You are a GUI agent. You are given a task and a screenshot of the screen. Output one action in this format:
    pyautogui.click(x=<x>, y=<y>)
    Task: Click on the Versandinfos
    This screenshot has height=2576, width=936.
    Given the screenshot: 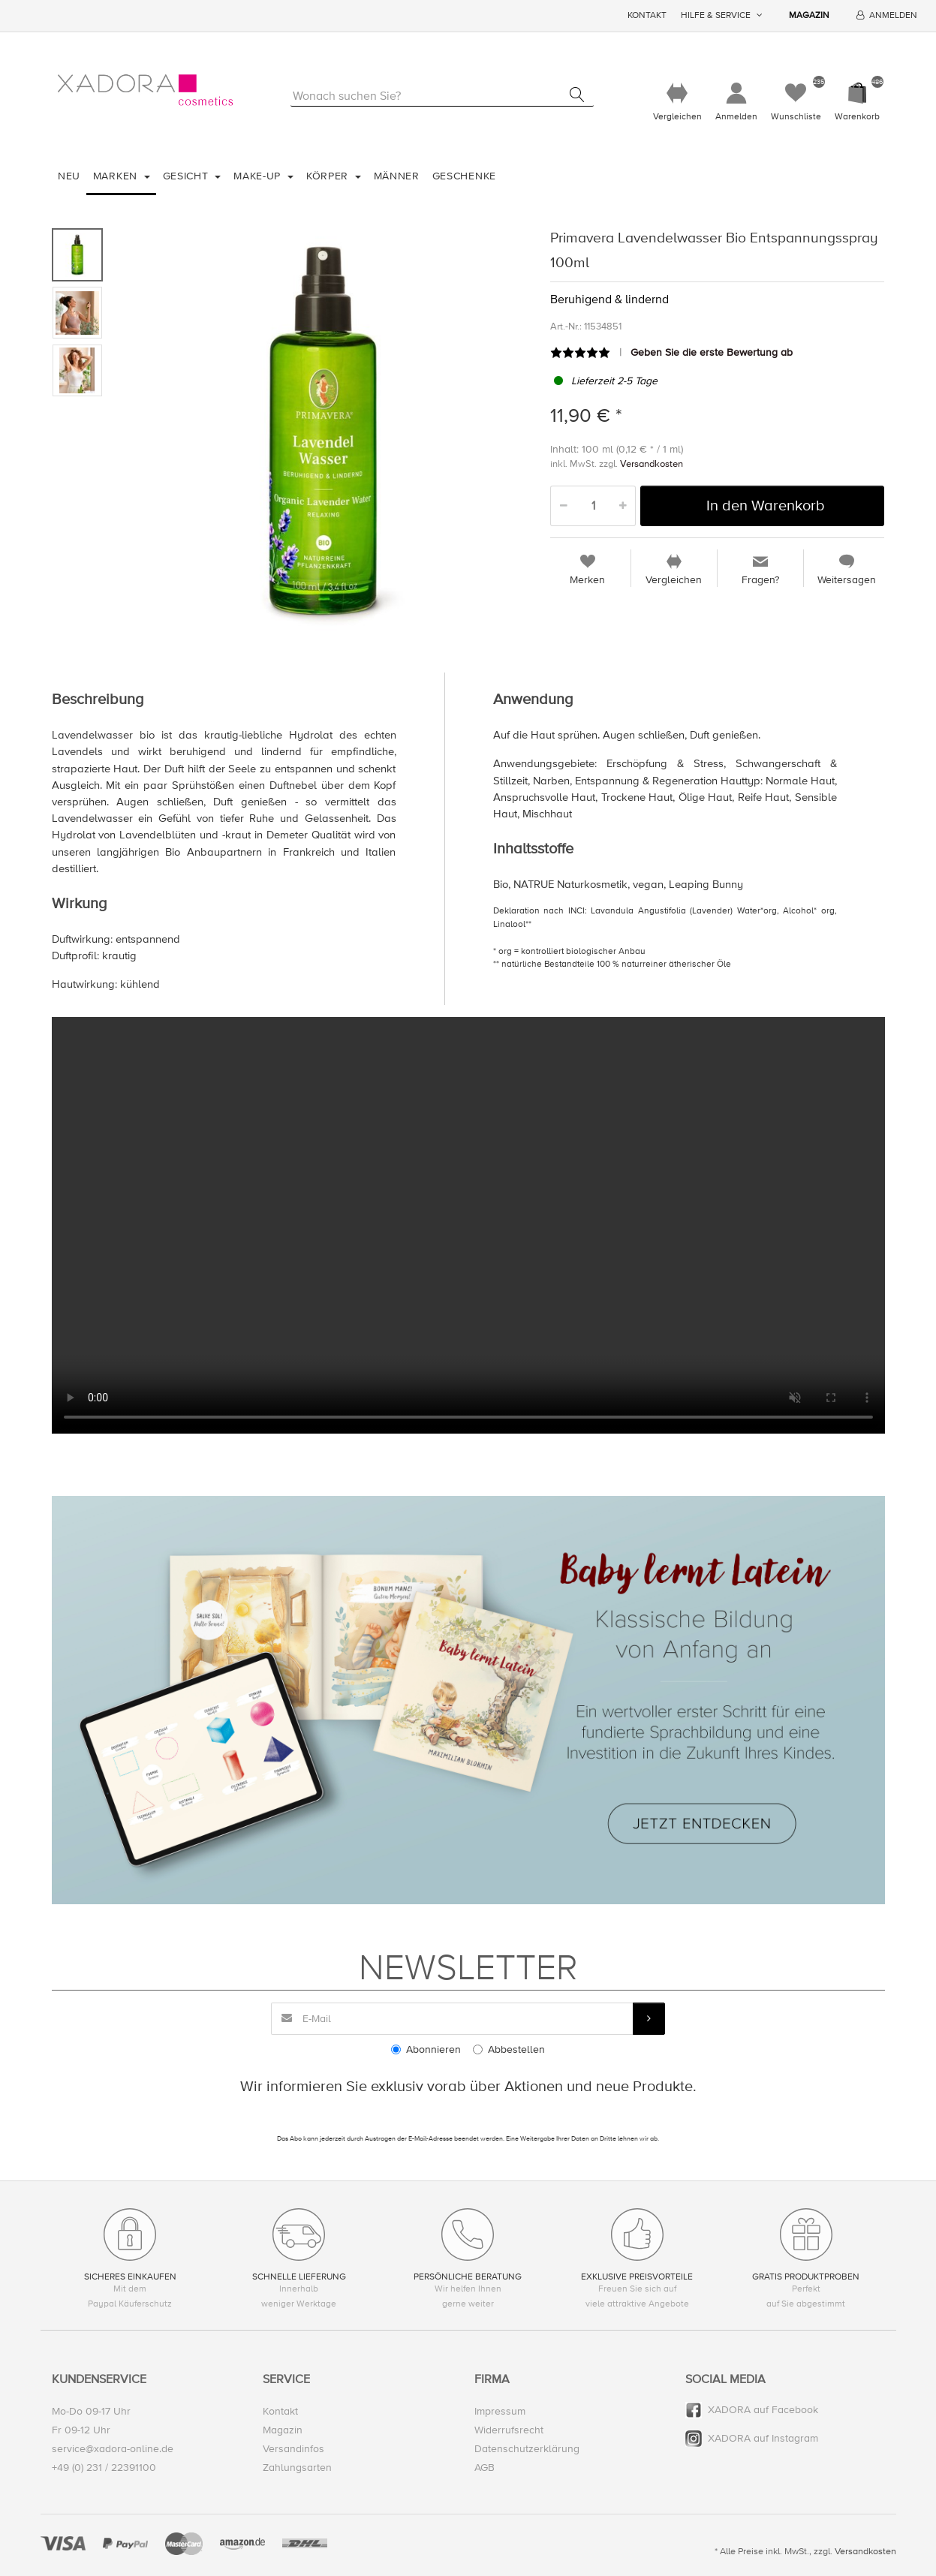 What is the action you would take?
    pyautogui.click(x=293, y=2448)
    